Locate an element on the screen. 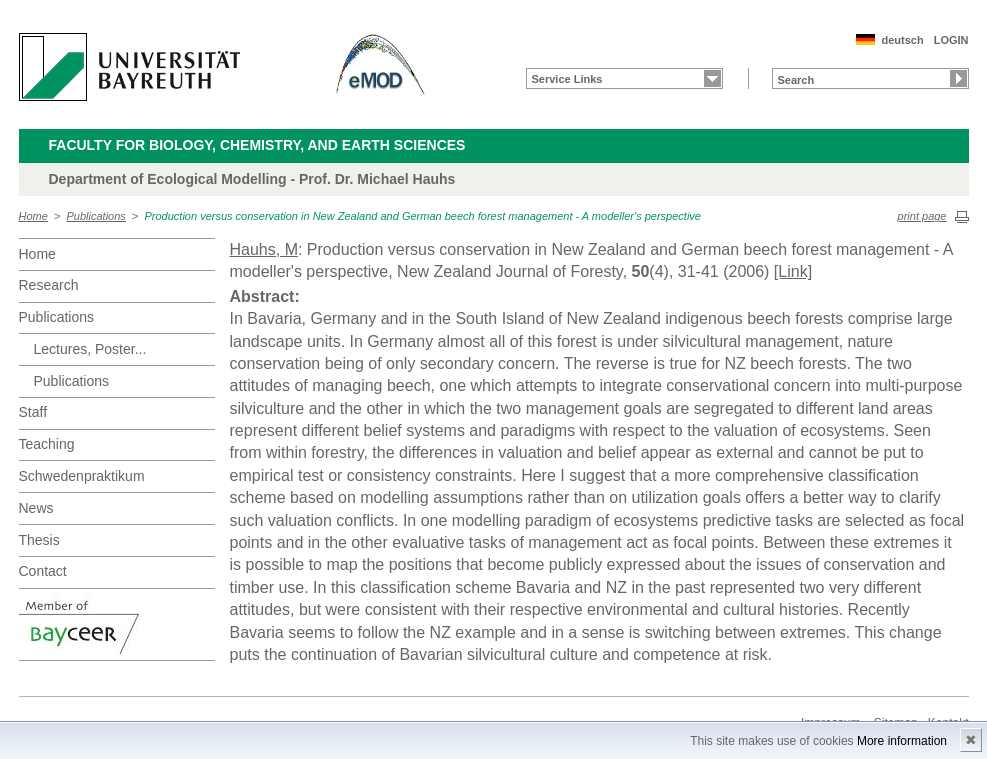 The width and height of the screenshot is (987, 759). Thesis is located at coordinates (39, 540).